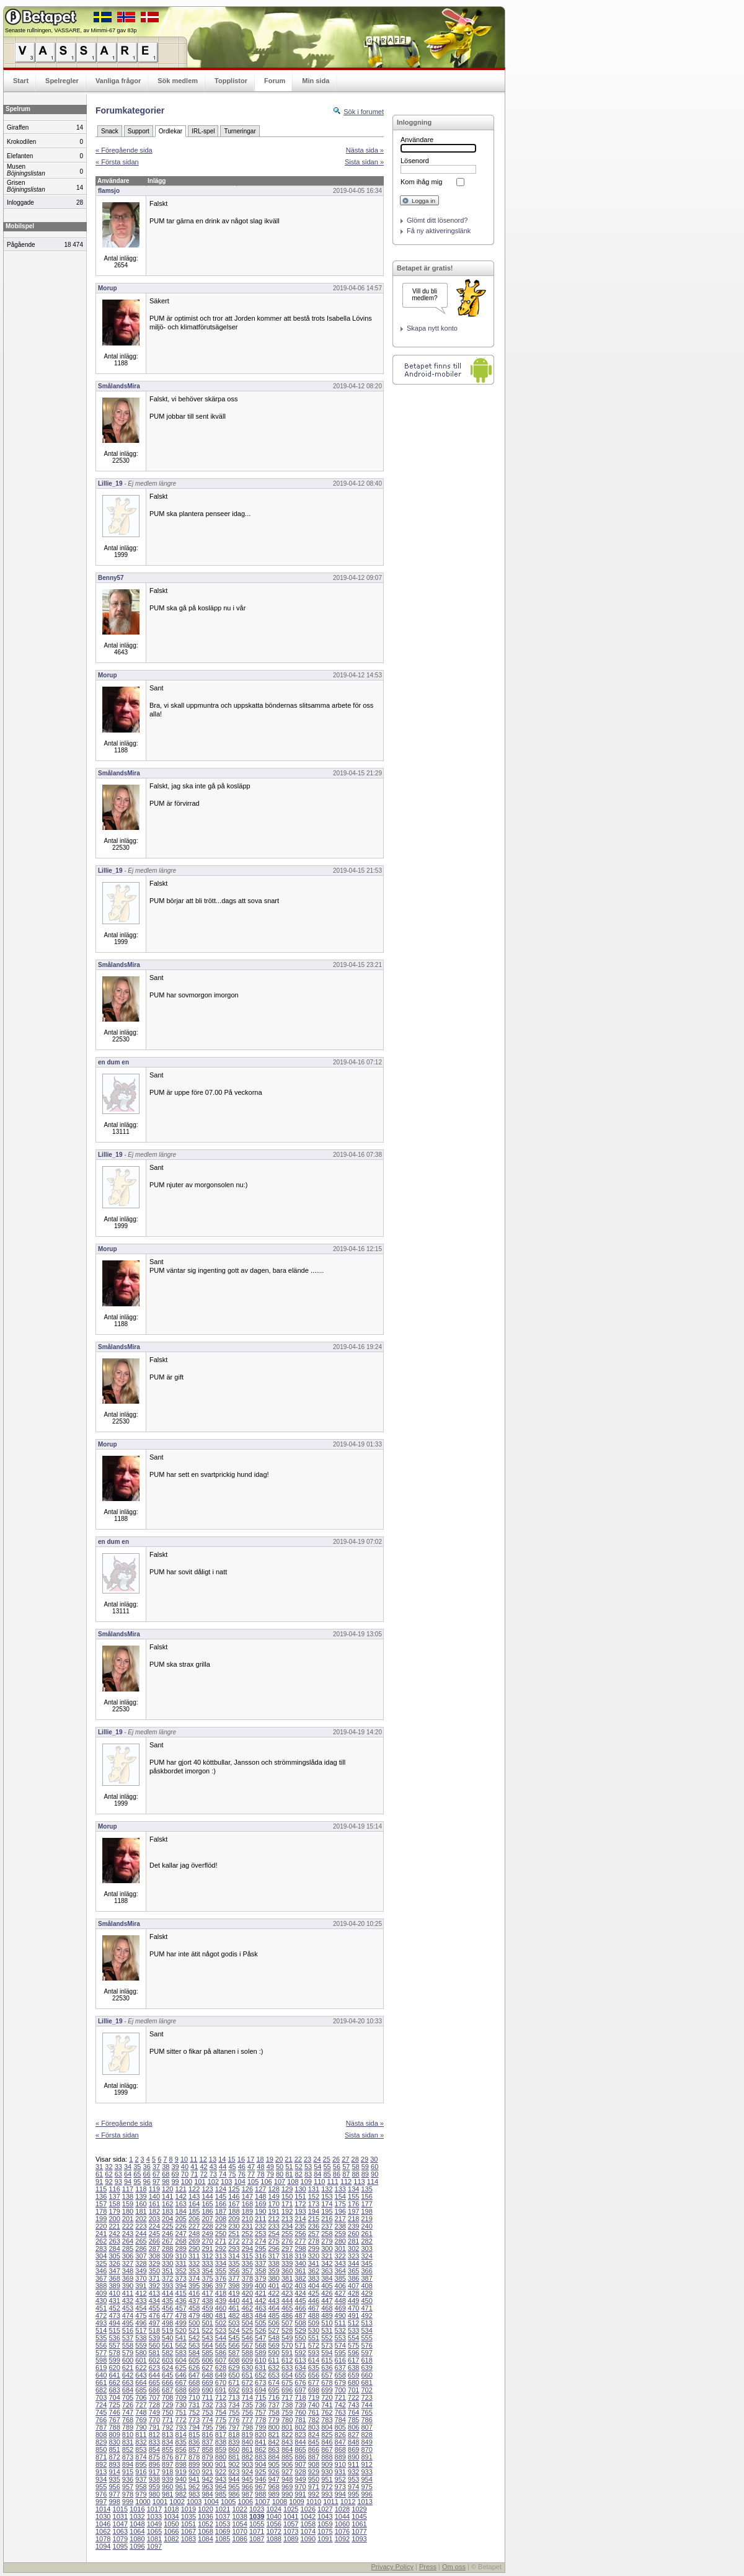  What do you see at coordinates (140, 2271) in the screenshot?
I see `349` at bounding box center [140, 2271].